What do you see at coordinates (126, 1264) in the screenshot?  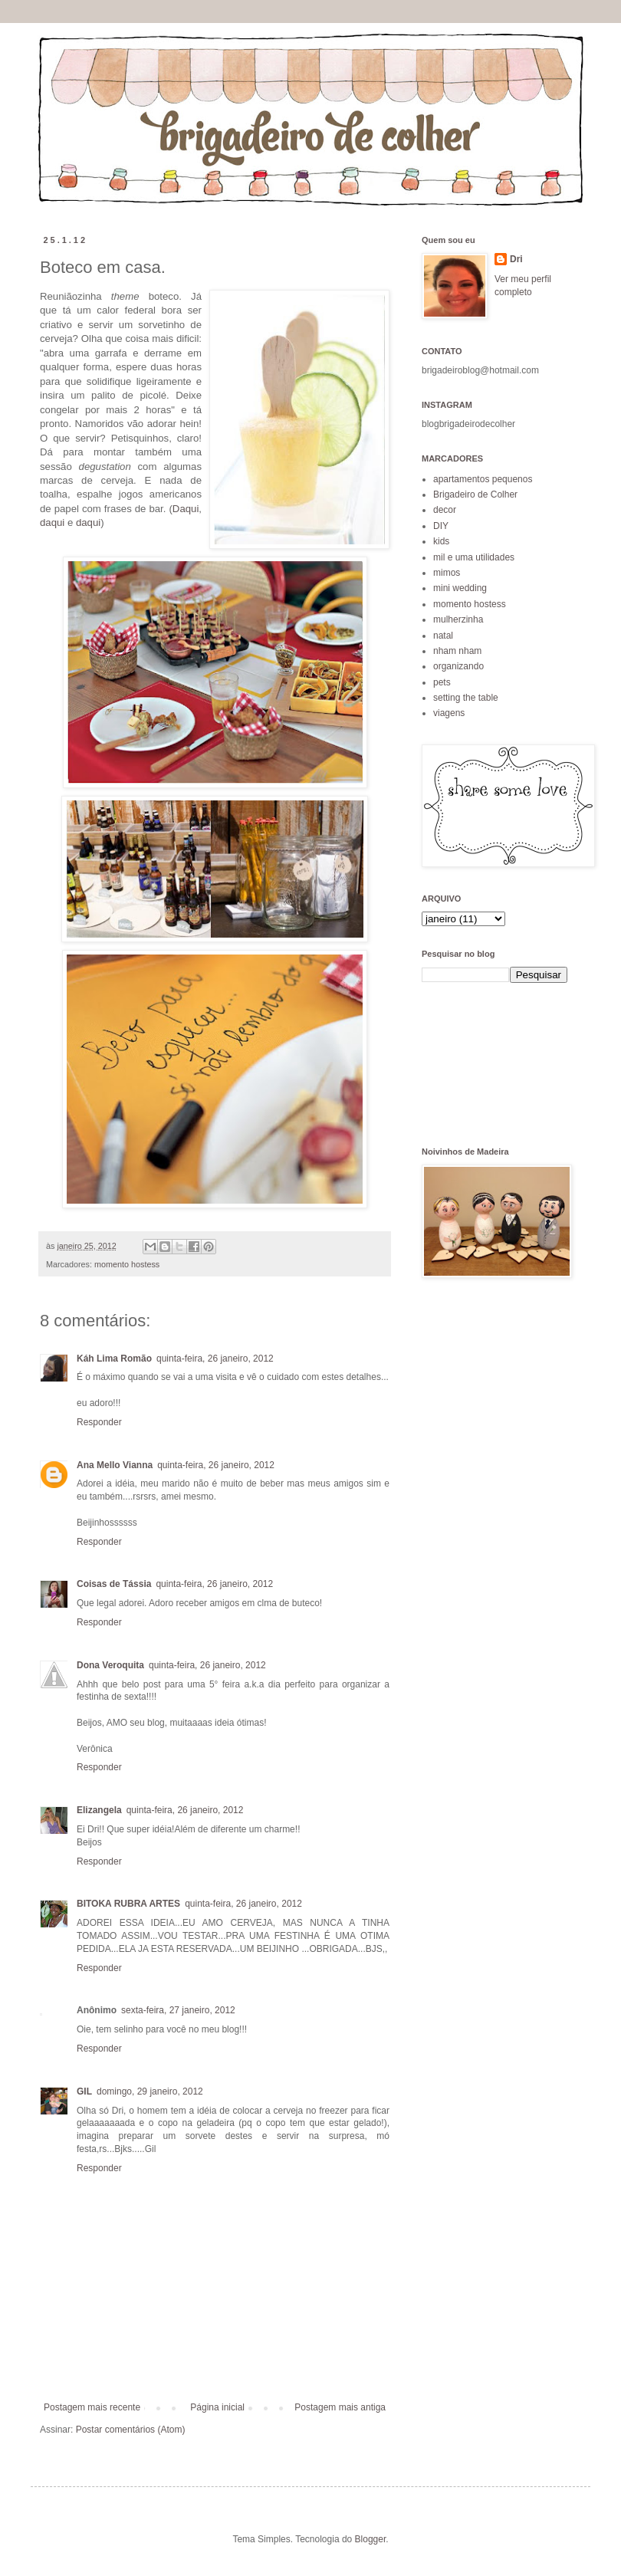 I see `momento hostess` at bounding box center [126, 1264].